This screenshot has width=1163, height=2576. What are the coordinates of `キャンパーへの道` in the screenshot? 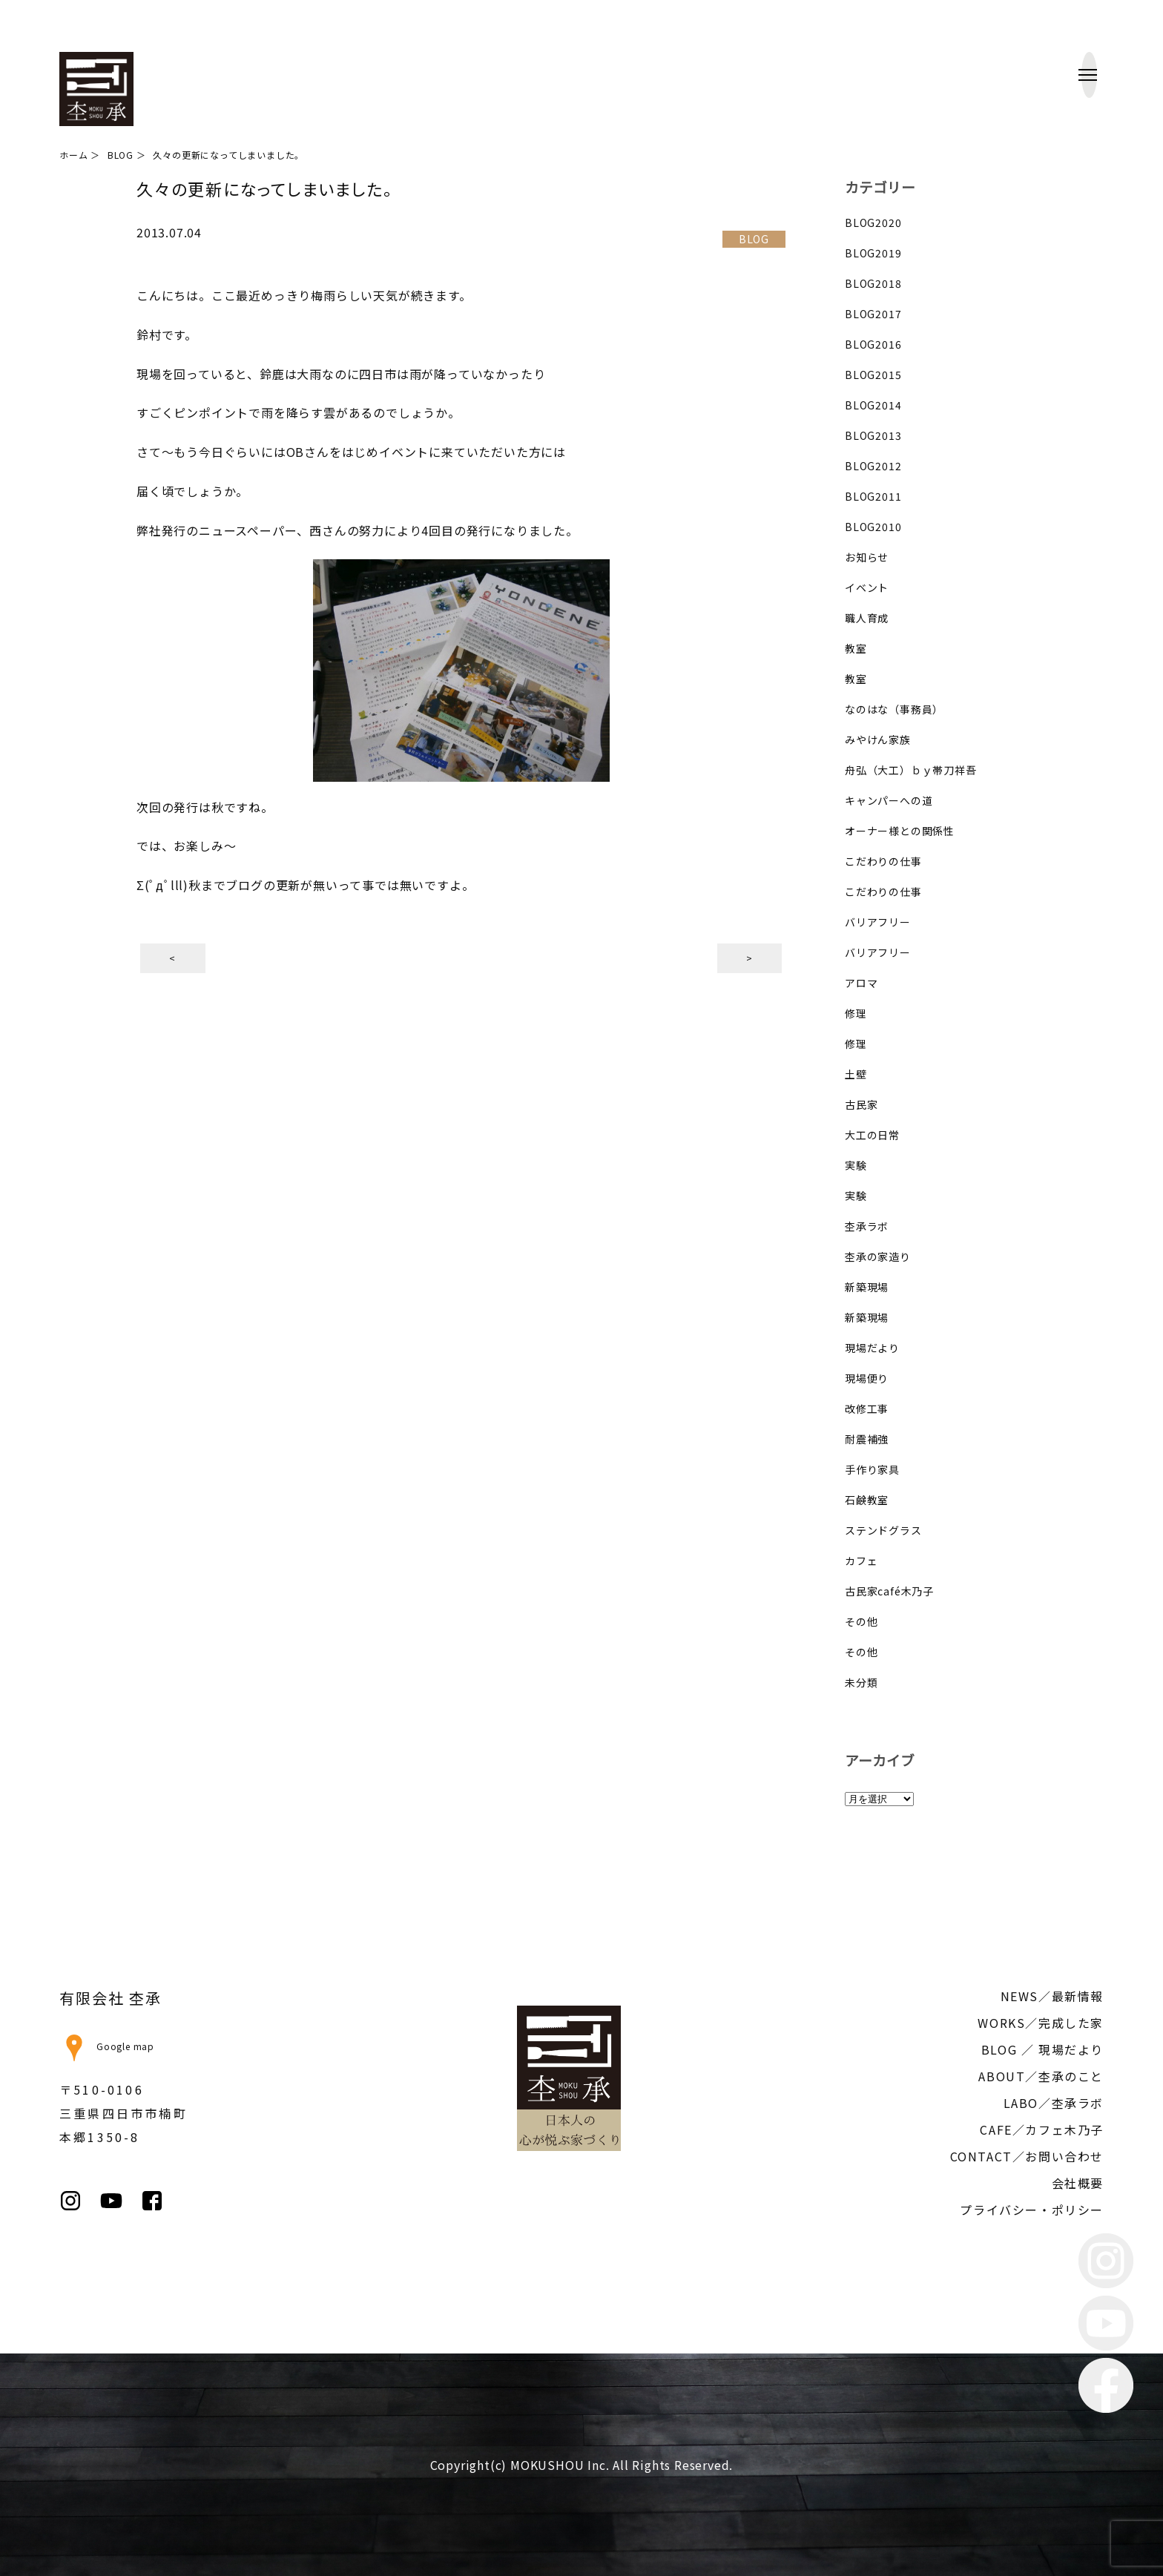 It's located at (888, 800).